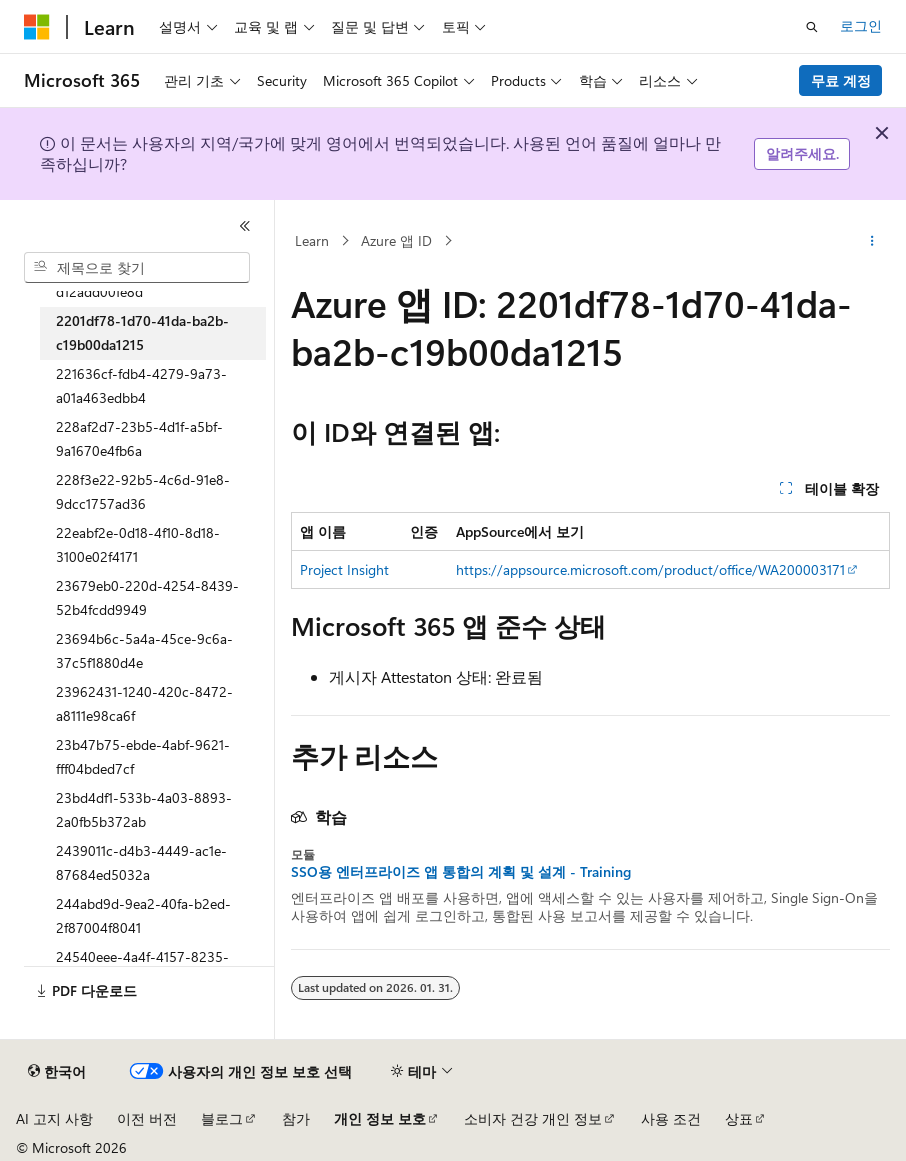 This screenshot has width=906, height=1161. What do you see at coordinates (872, 241) in the screenshot?
I see `[기타 작업]` at bounding box center [872, 241].